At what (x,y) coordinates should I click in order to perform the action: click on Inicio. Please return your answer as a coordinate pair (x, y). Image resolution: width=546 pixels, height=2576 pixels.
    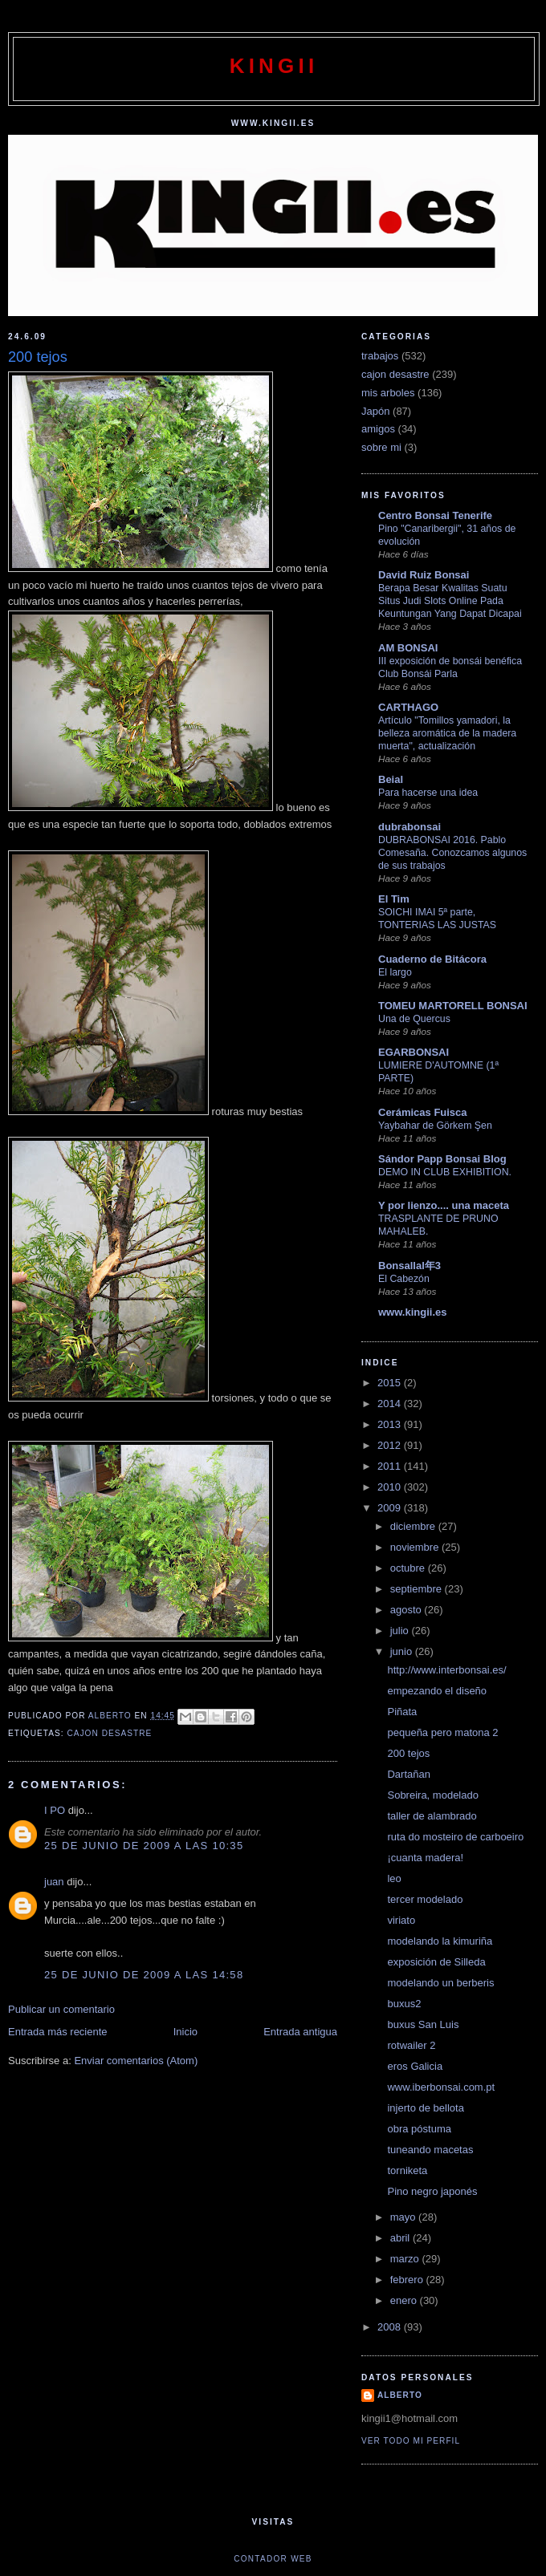
    Looking at the image, I should click on (185, 2032).